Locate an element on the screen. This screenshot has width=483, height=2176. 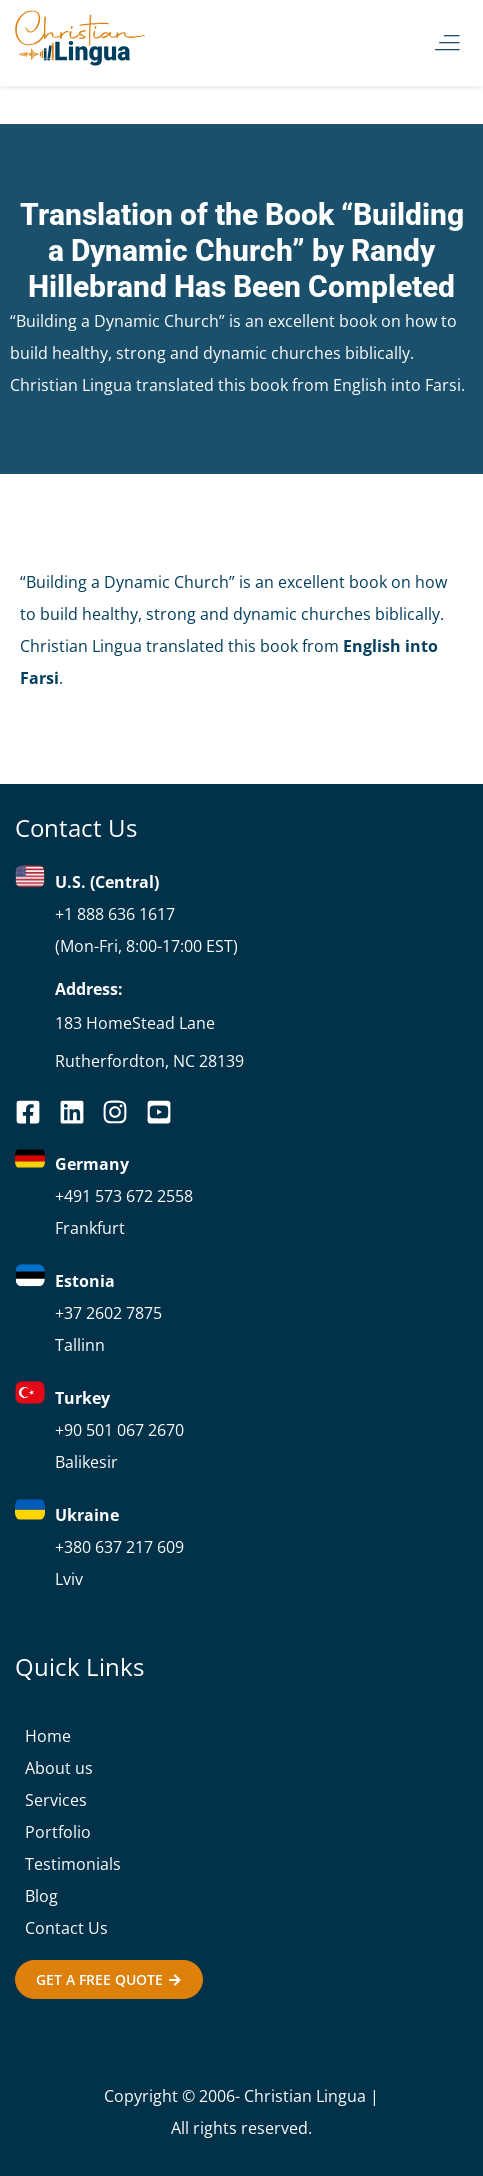
[facebook] is located at coordinates (34, 1112).